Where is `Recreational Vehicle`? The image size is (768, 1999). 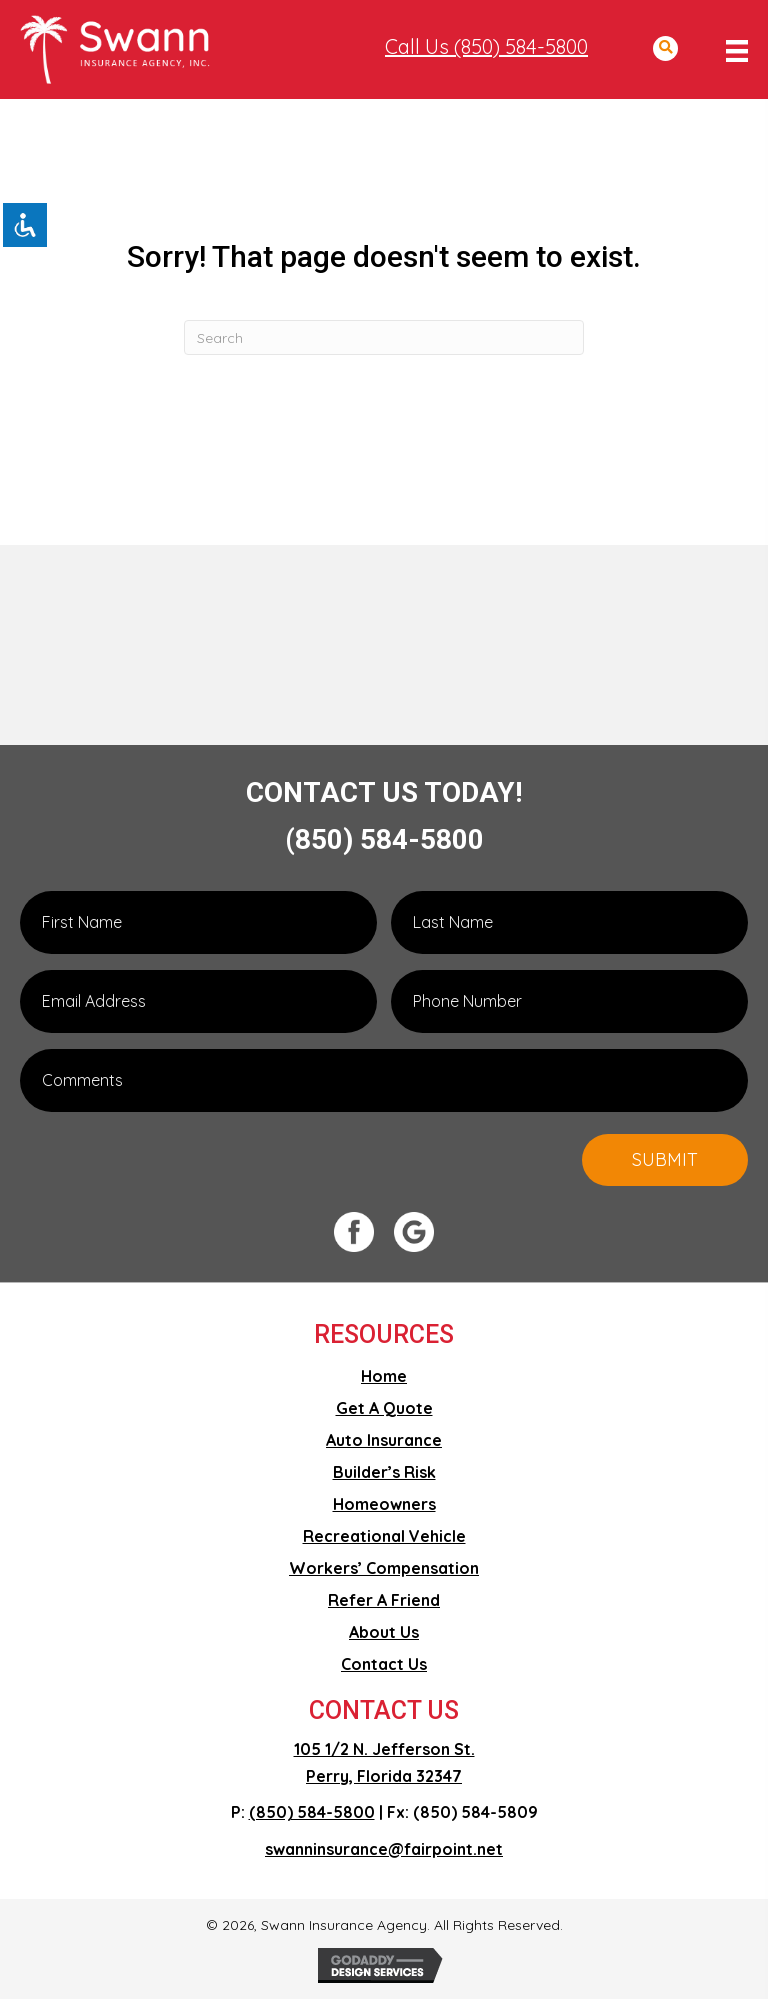
Recreational Vehicle is located at coordinates (384, 1536).